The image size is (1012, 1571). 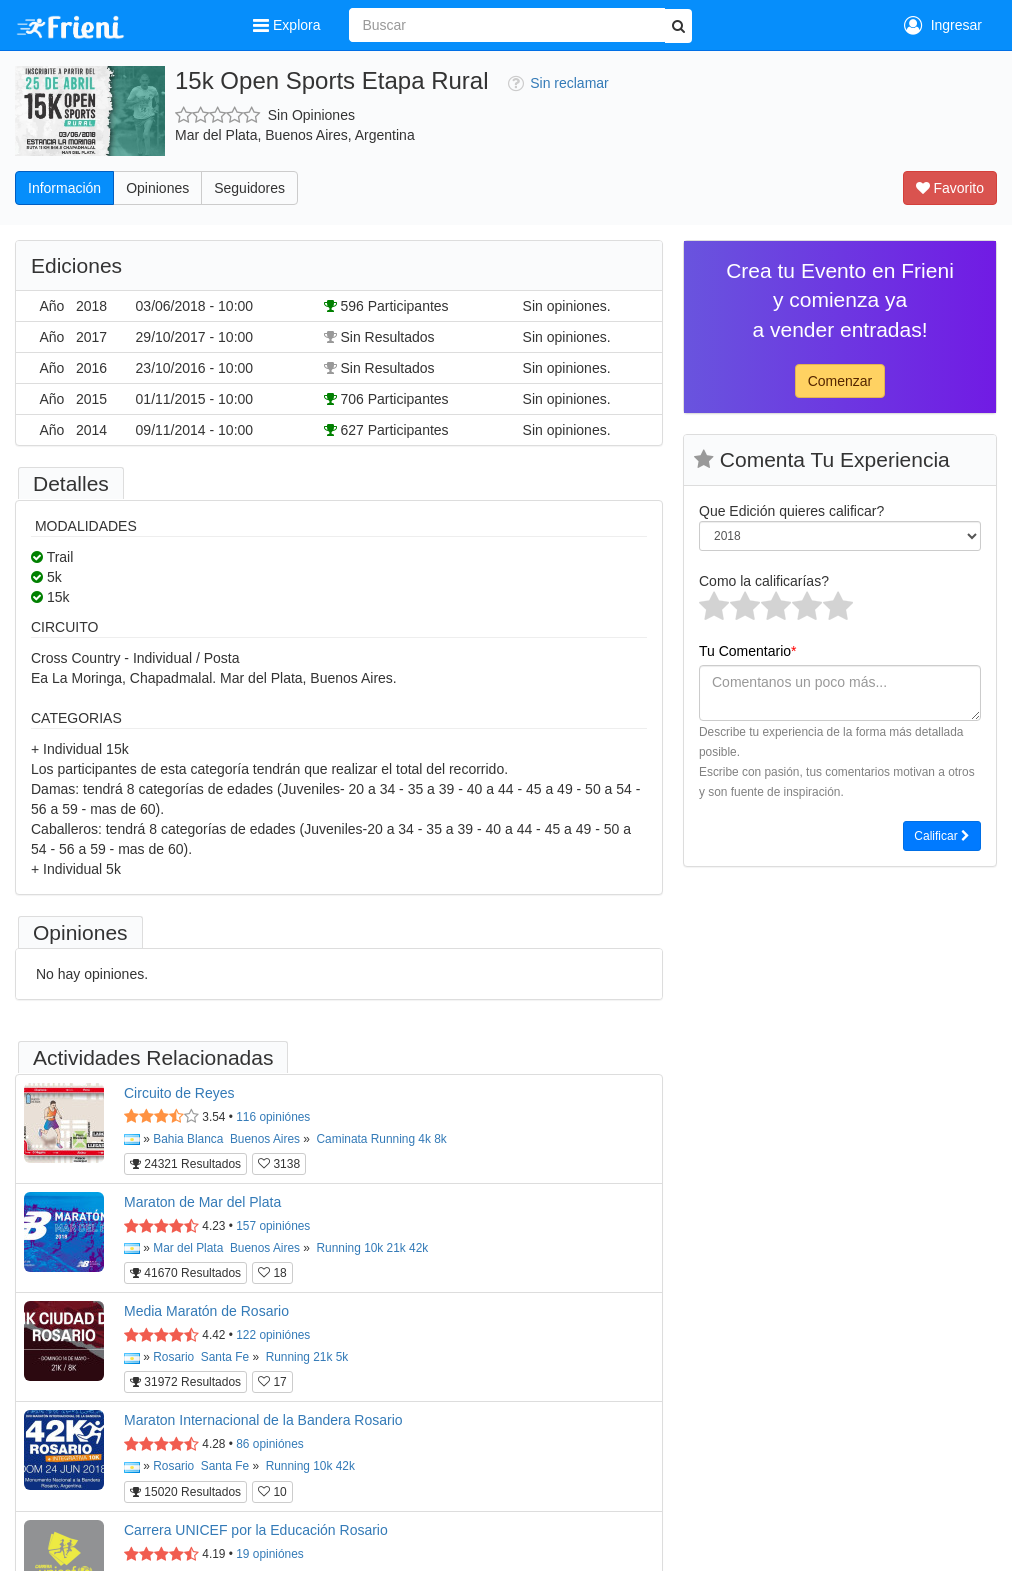 I want to click on Seguidores, so click(x=249, y=188).